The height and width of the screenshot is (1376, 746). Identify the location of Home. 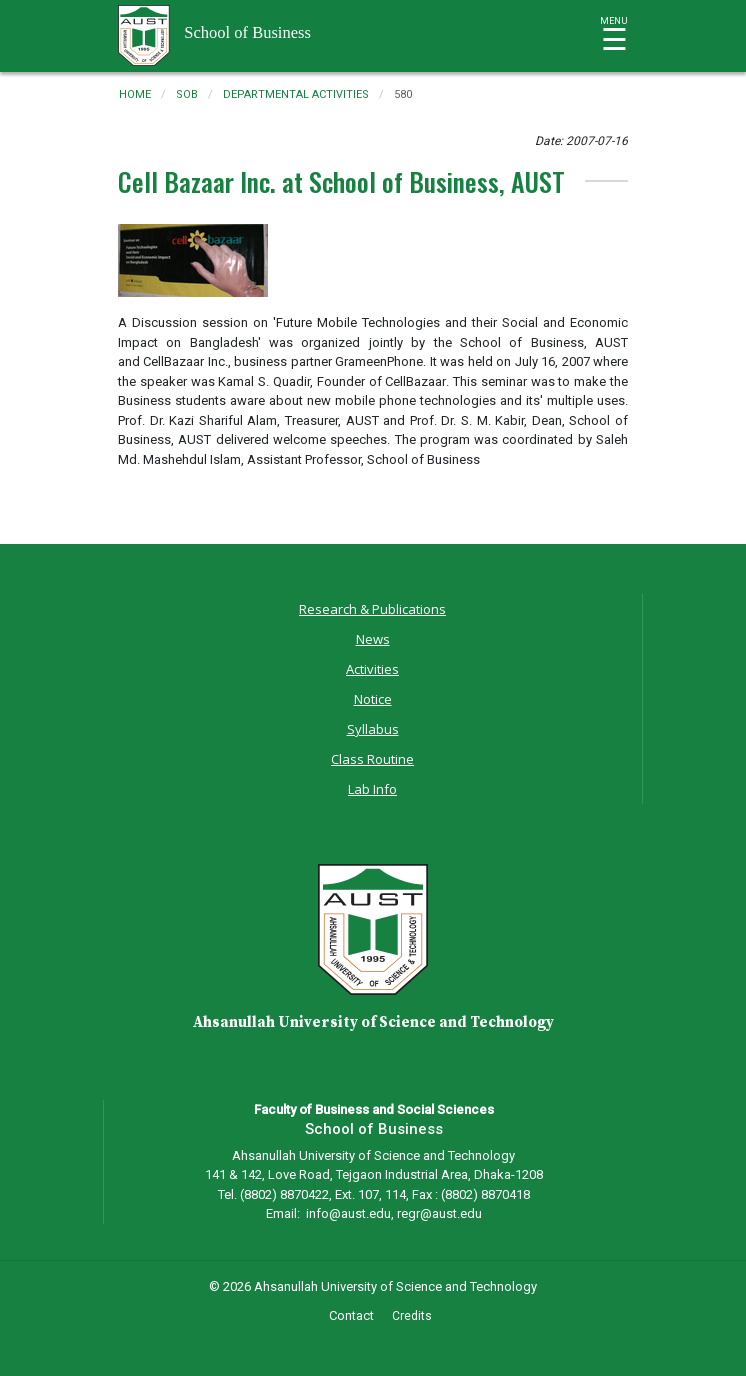
(135, 94).